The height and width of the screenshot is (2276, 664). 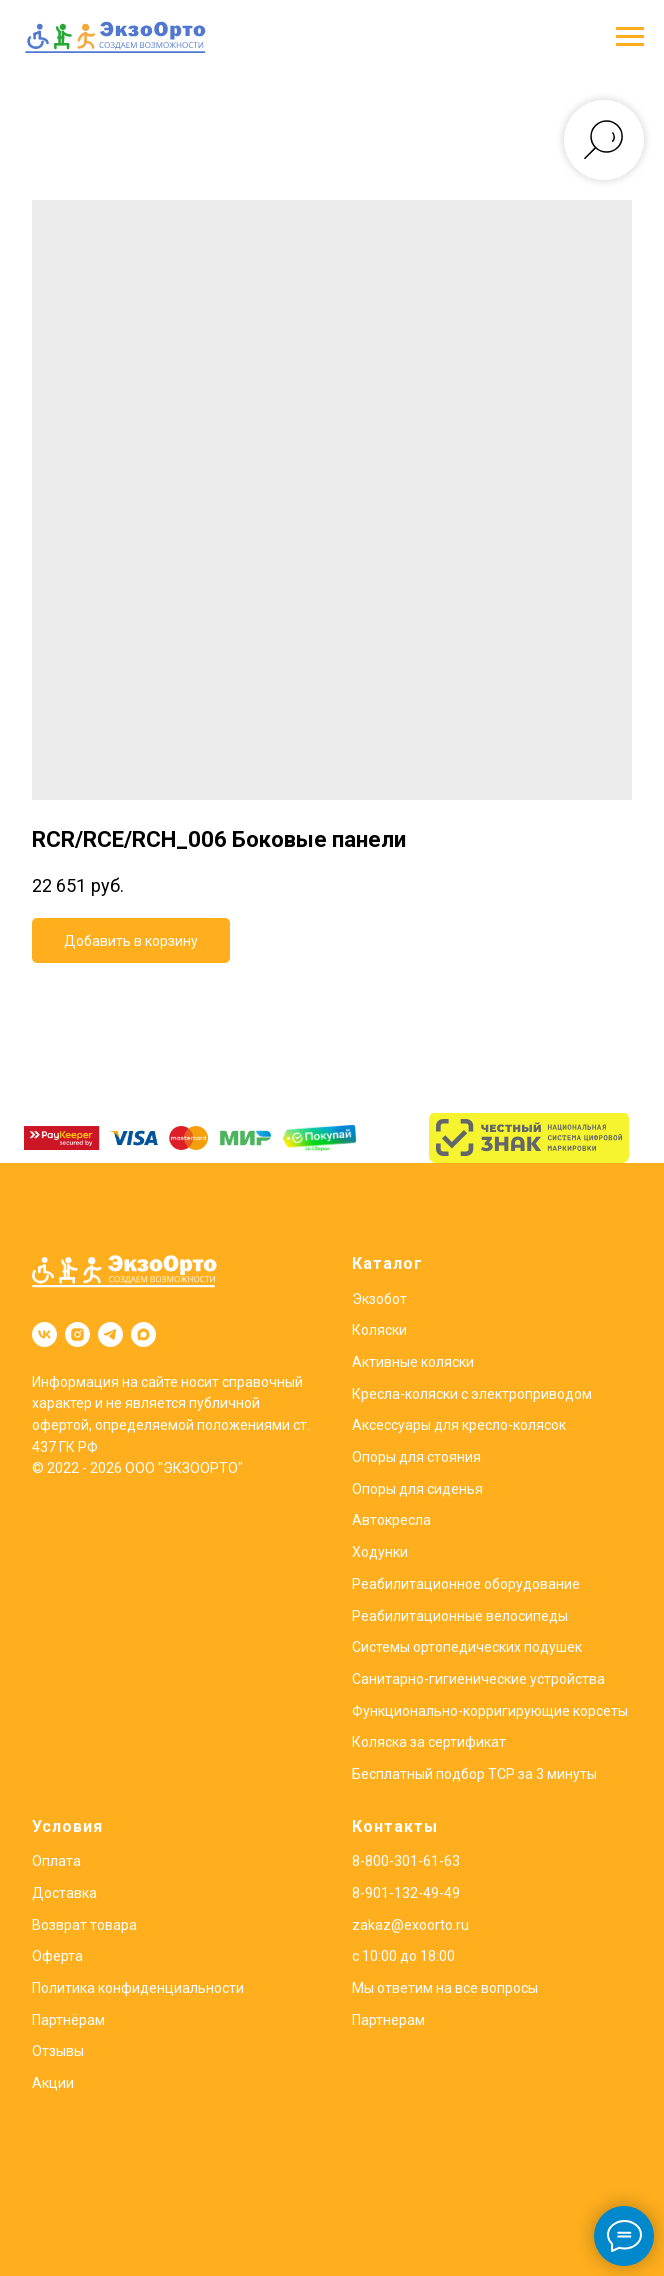 I want to click on Аксессуары для кресло-колясок, so click(x=459, y=1425).